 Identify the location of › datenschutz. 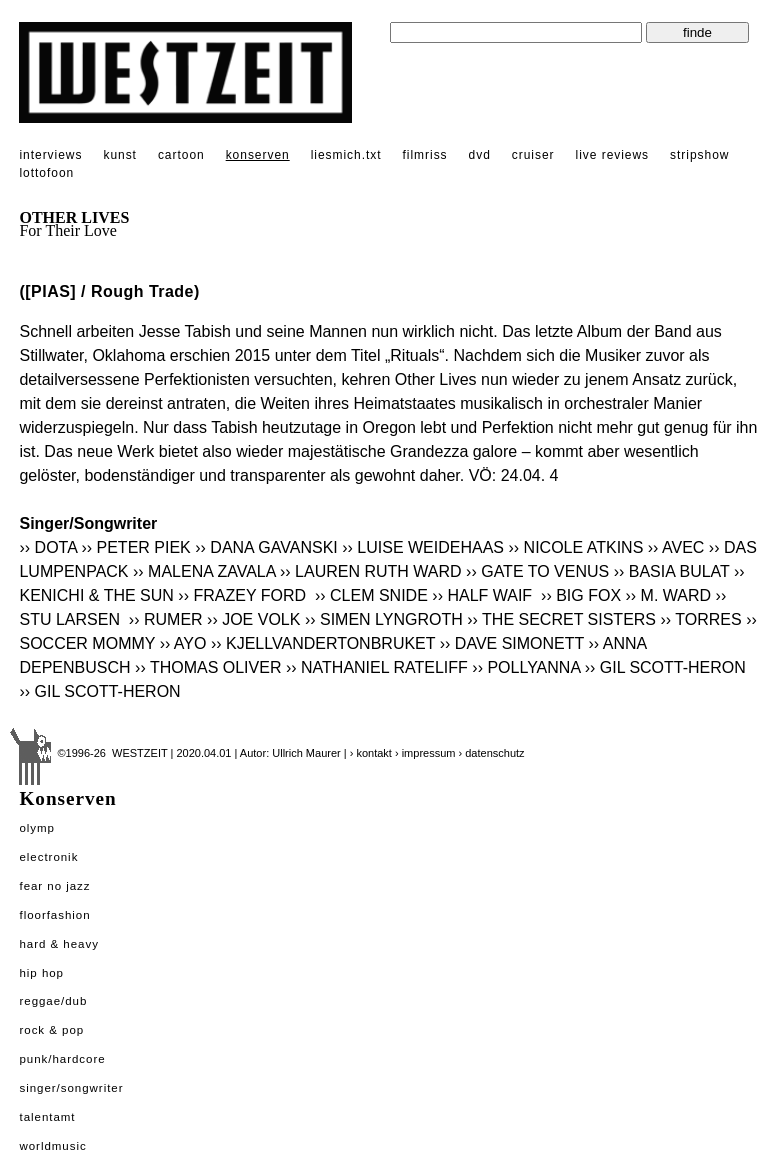
(492, 753).